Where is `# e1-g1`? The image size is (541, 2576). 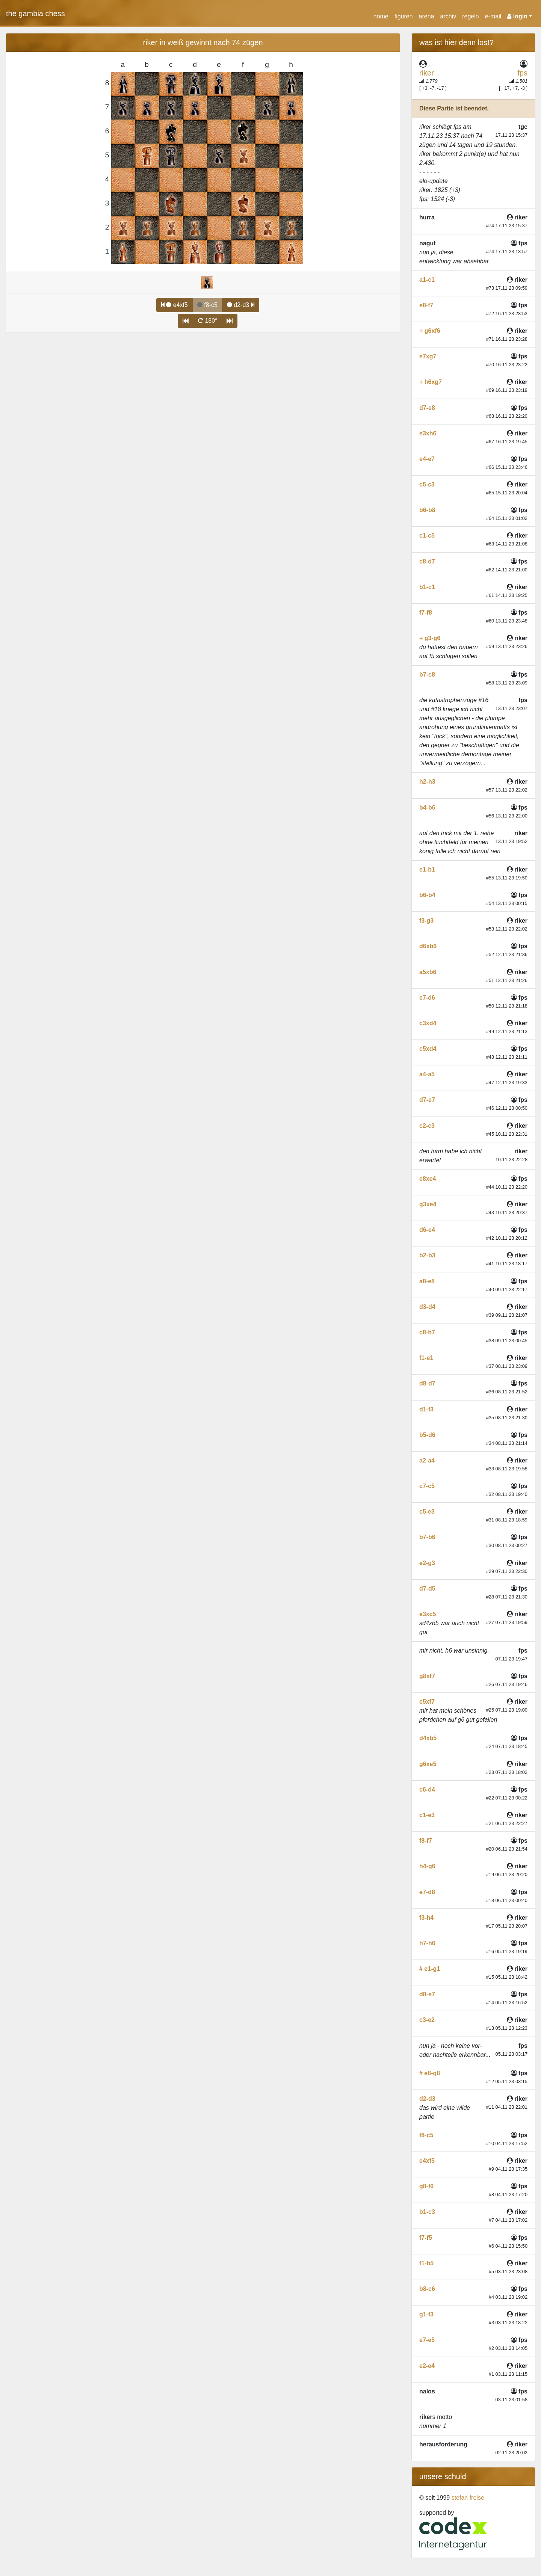 # e1-g1 is located at coordinates (429, 1969).